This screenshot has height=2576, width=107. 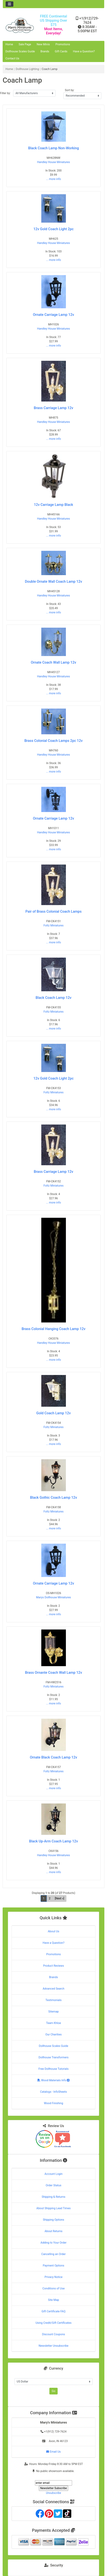 I want to click on Handley House Miniatures, so click(x=53, y=162).